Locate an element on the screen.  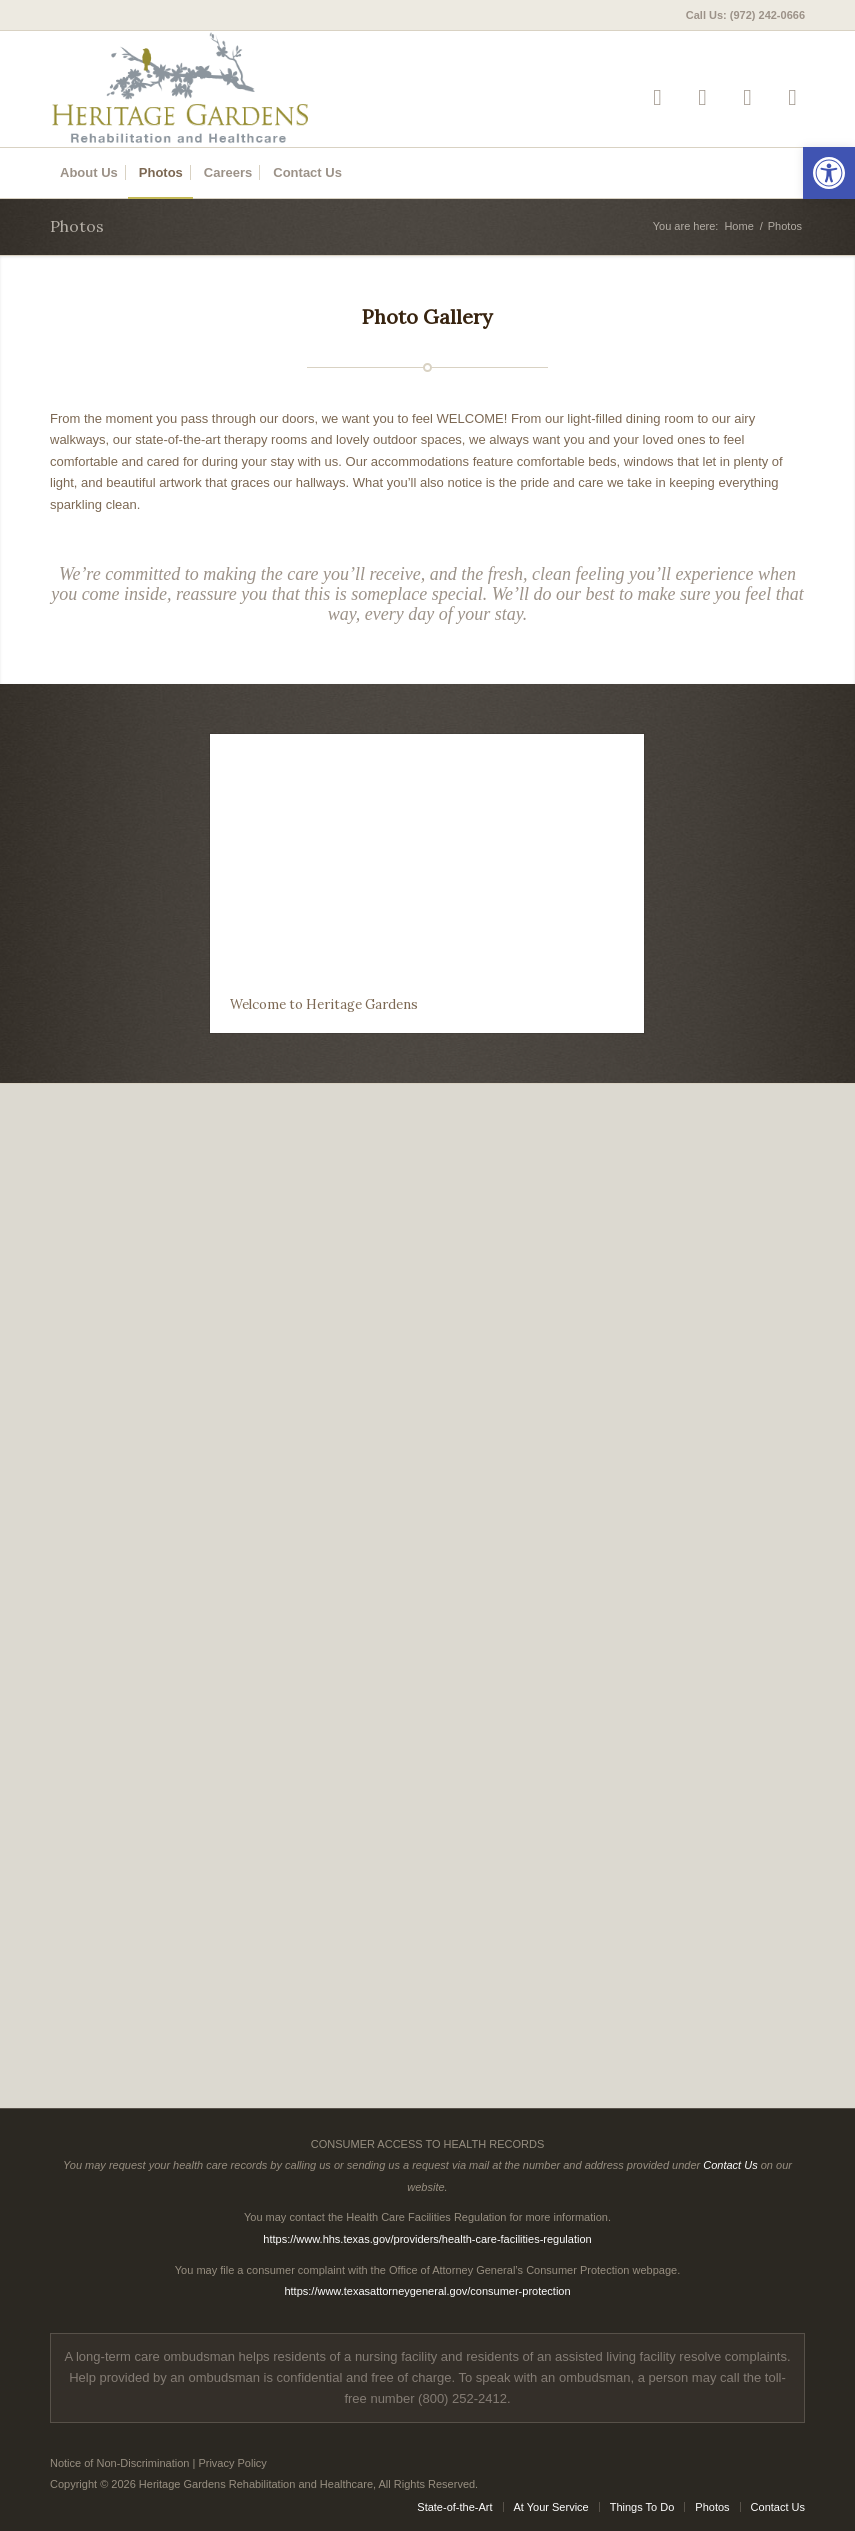
[menuitem] is located at coordinates (740, 15).